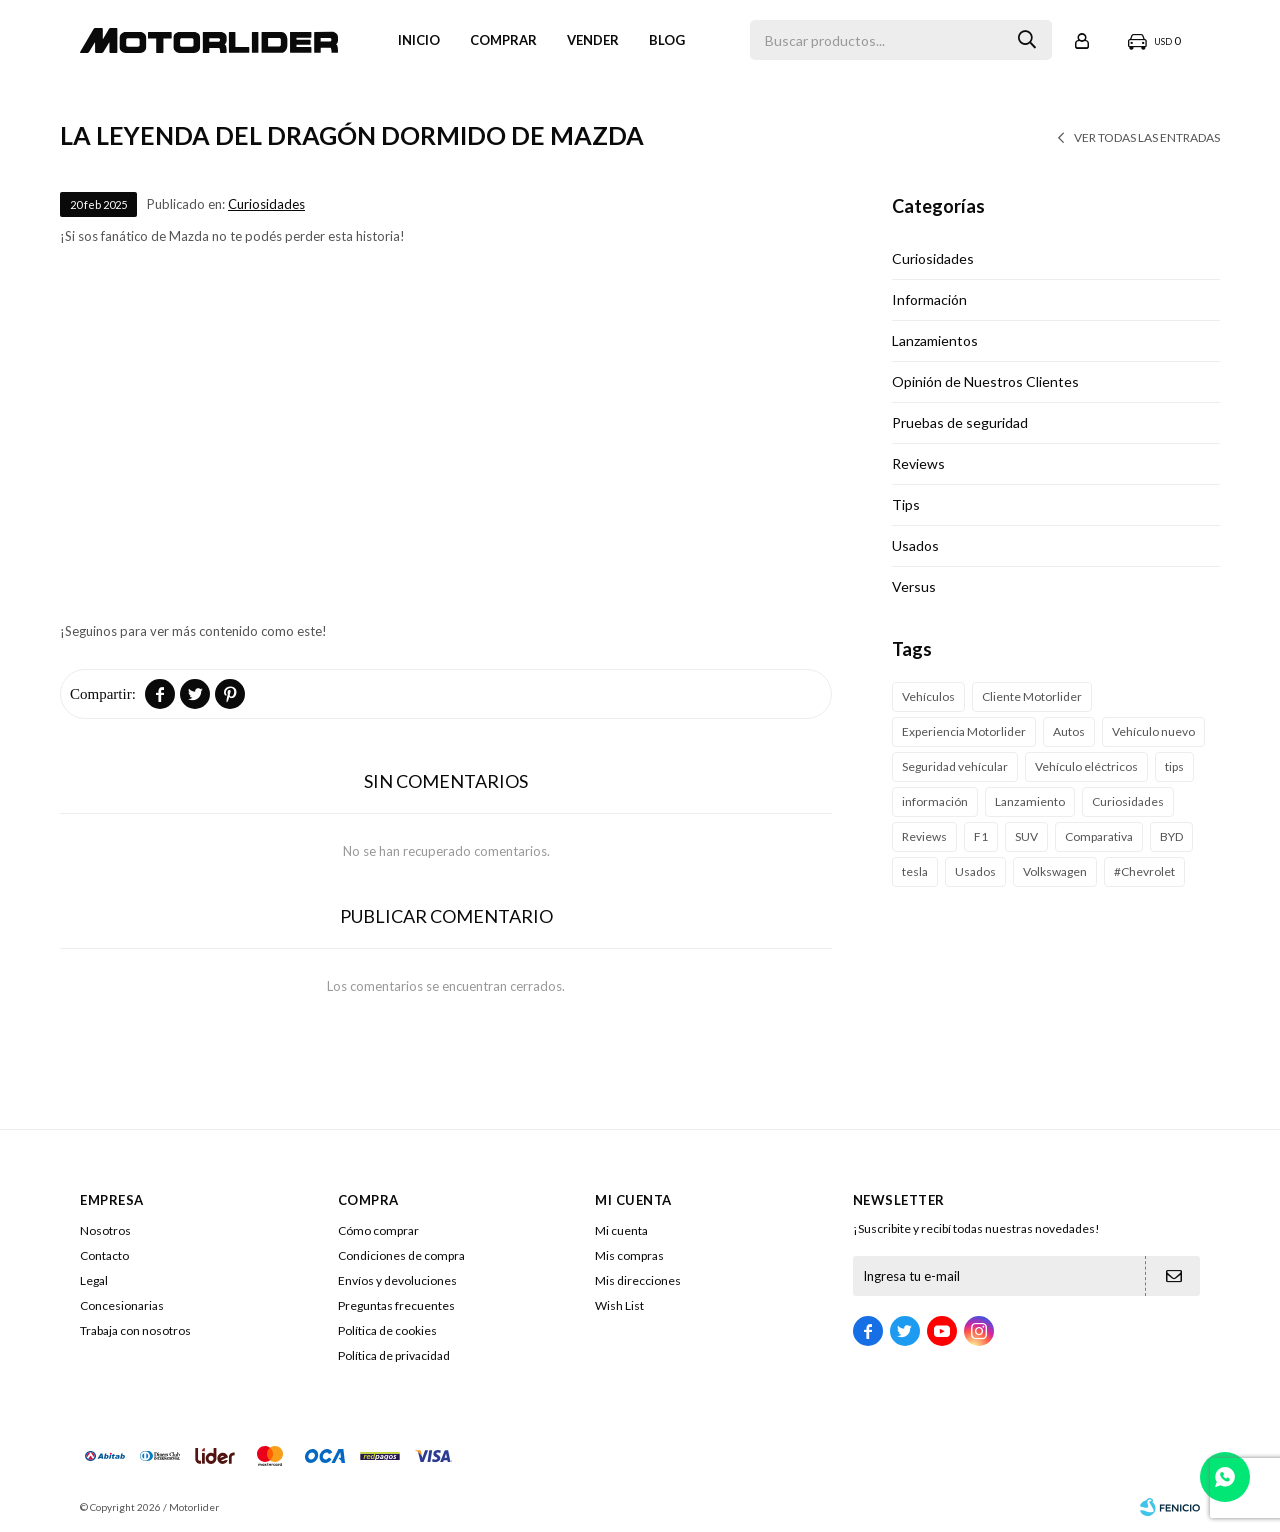 This screenshot has width=1280, height=1532. I want to click on Nosotros, so click(105, 1230).